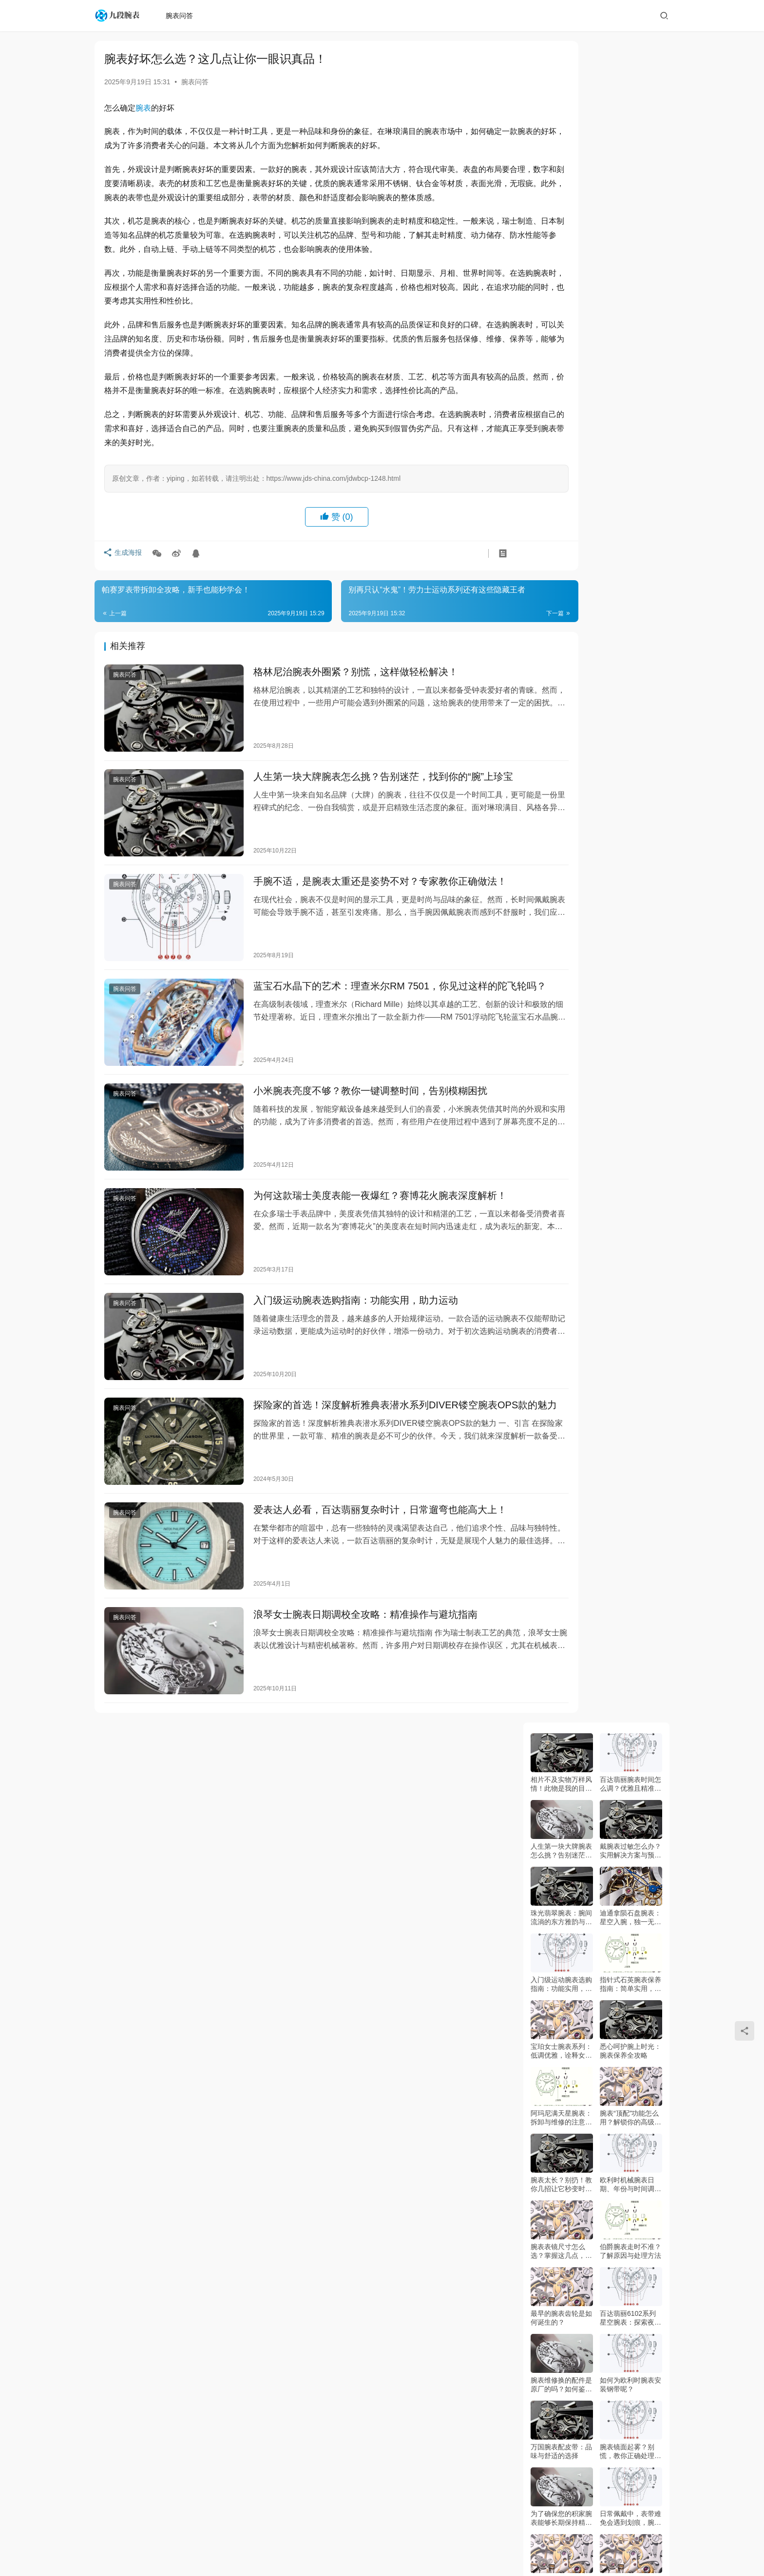 This screenshot has width=764, height=2576. Describe the element at coordinates (365, 992) in the screenshot. I see `蓝宝石水晶下的艺术：理查米尔RM 7501，你见过这样的陀飞轮吗？` at that location.